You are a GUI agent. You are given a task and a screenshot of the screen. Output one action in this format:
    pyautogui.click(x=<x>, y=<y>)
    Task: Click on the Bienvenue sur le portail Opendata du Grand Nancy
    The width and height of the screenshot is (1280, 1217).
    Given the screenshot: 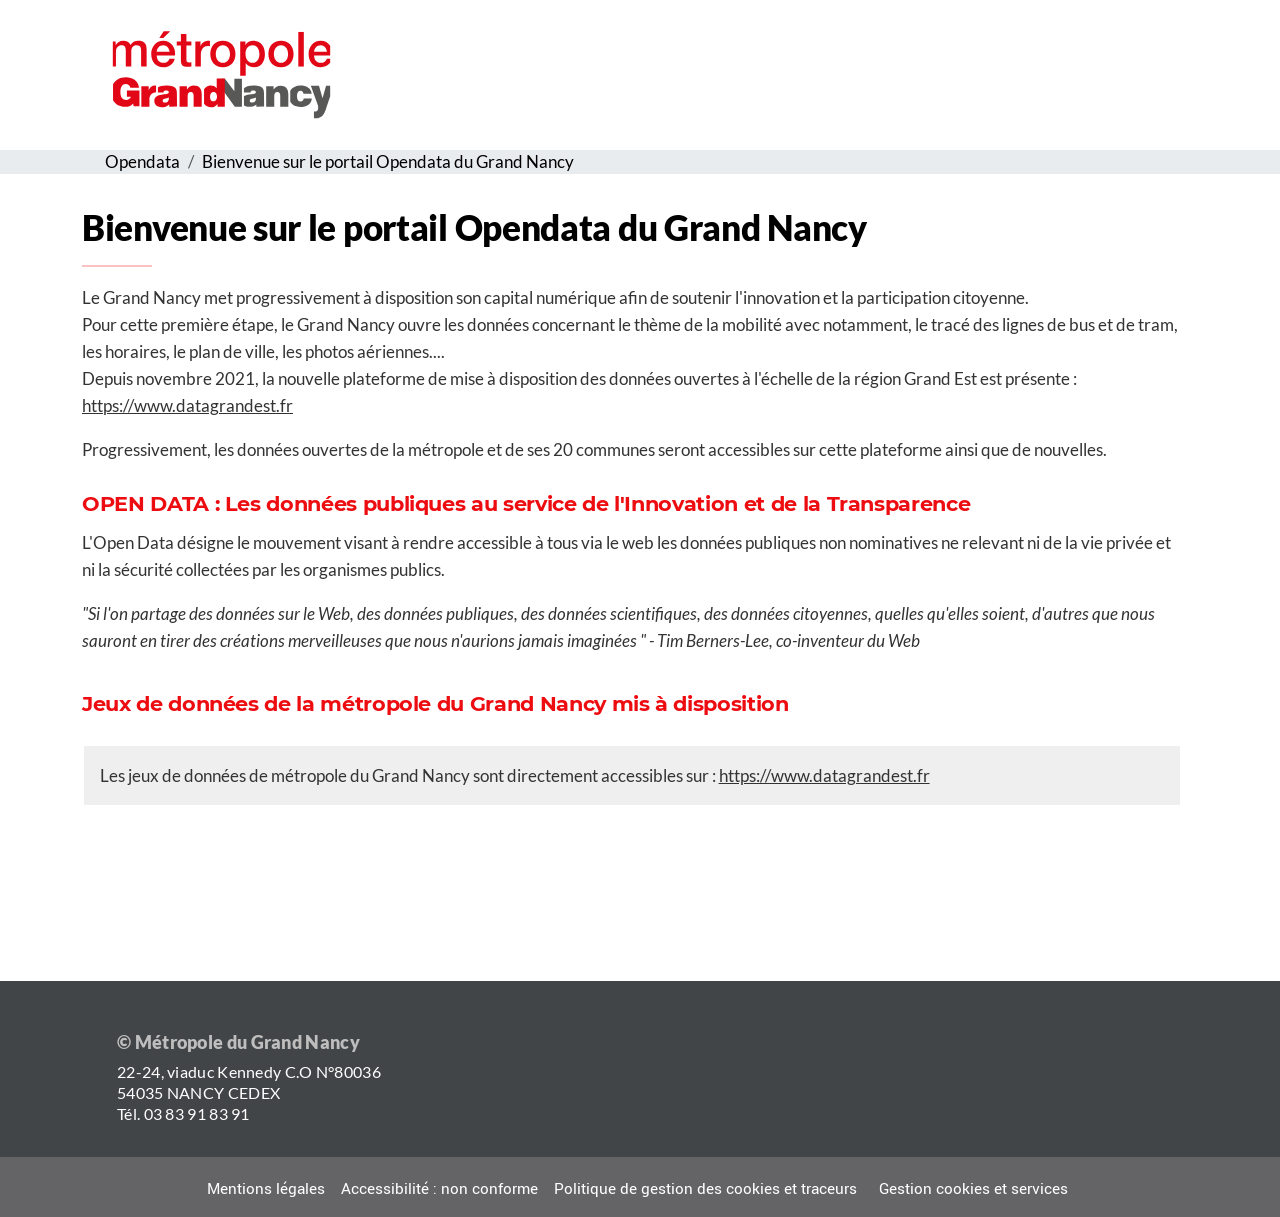 What is the action you would take?
    pyautogui.click(x=388, y=161)
    